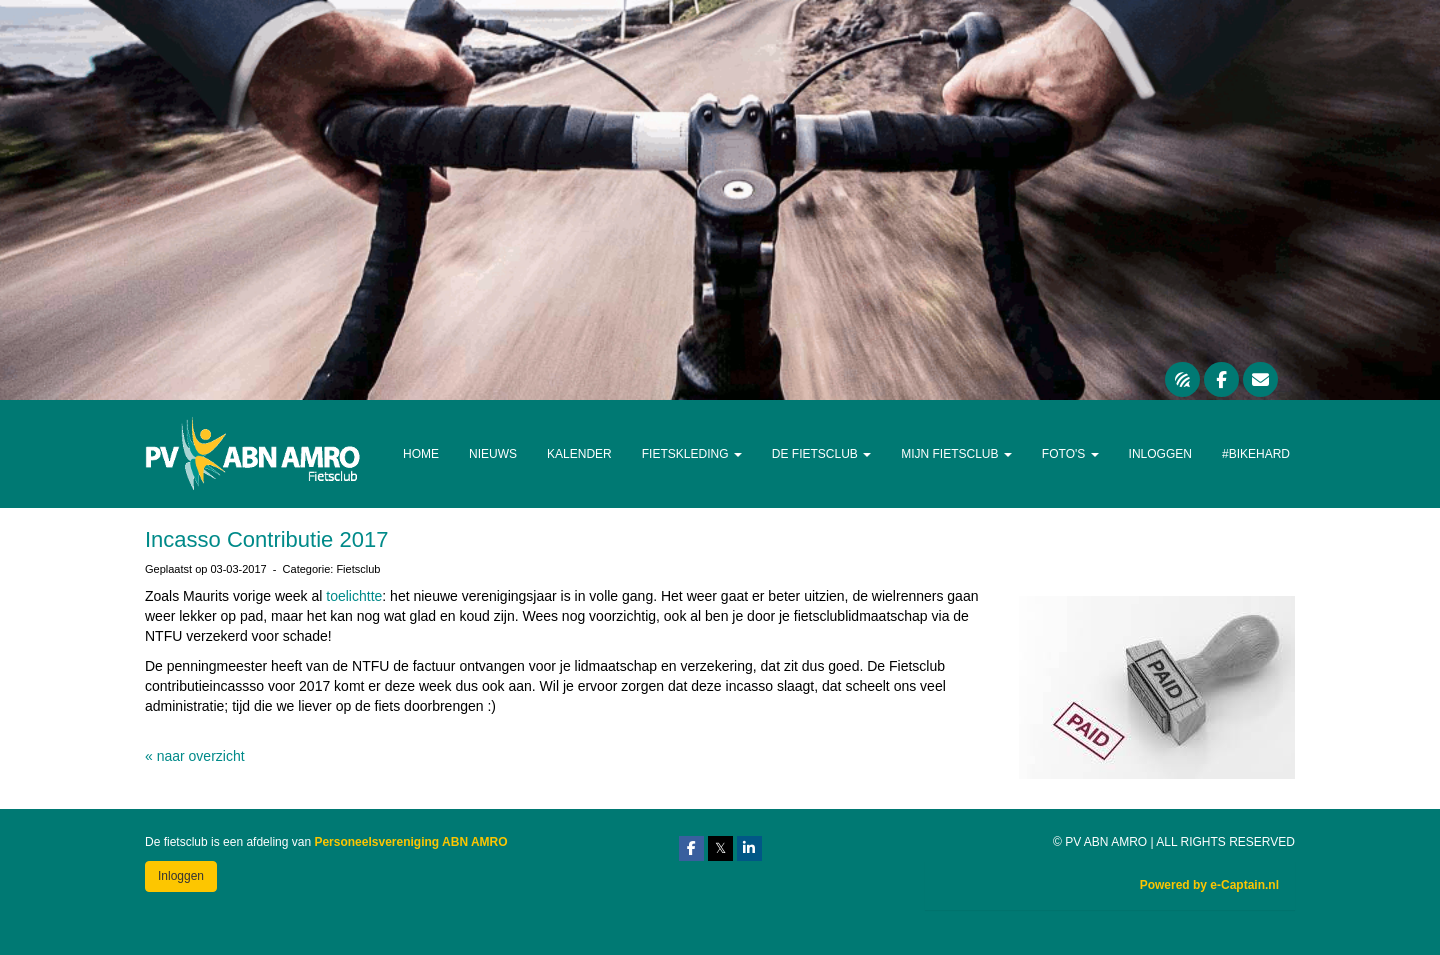 The image size is (1440, 955). I want to click on Personeelsvereniging ABN AMRO, so click(410, 842).